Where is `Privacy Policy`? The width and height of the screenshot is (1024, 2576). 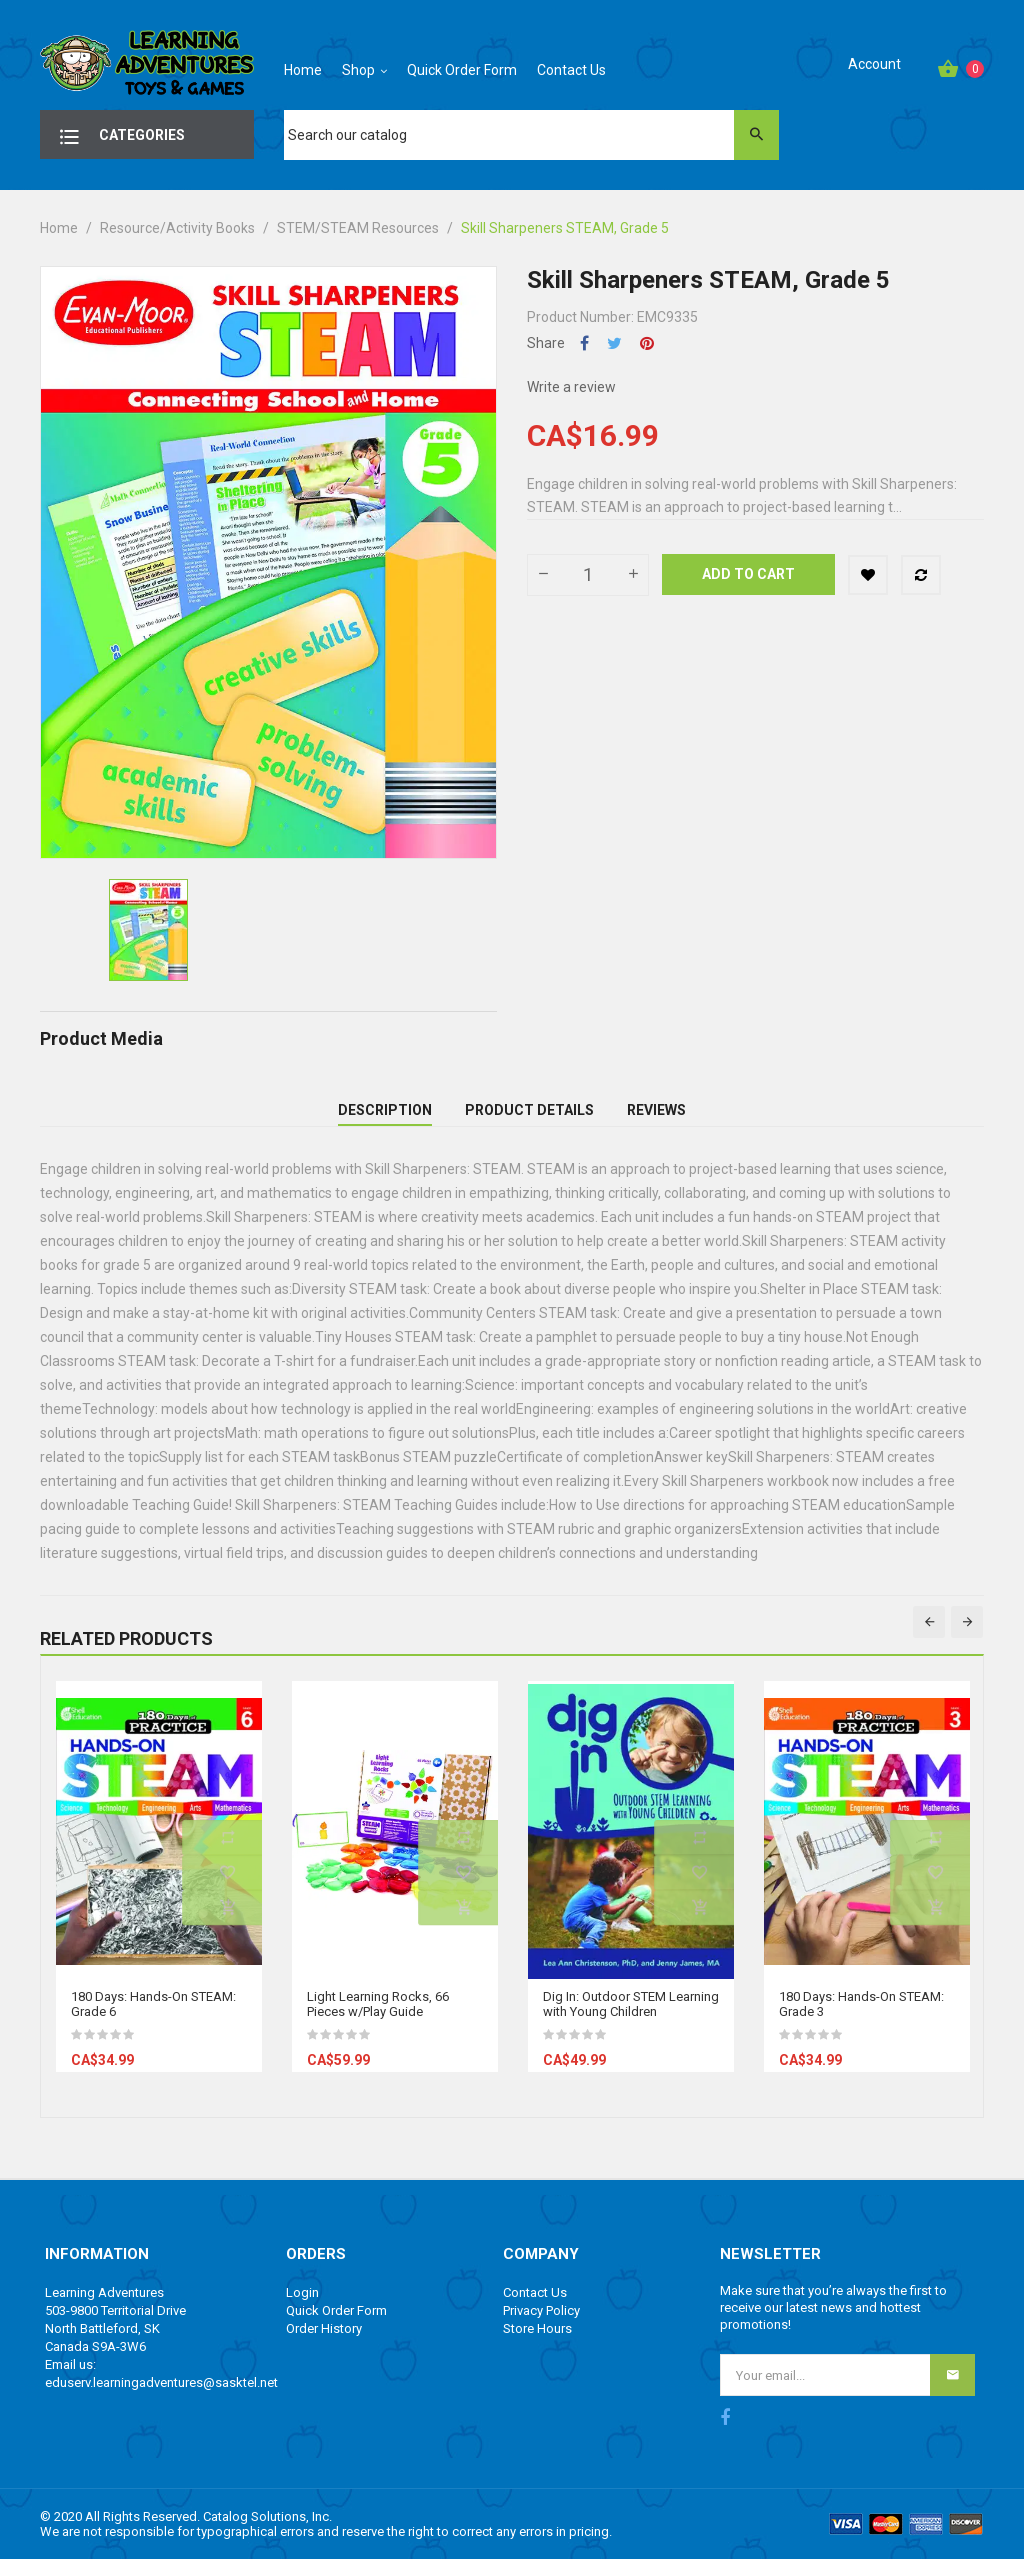 Privacy Policy is located at coordinates (541, 2328).